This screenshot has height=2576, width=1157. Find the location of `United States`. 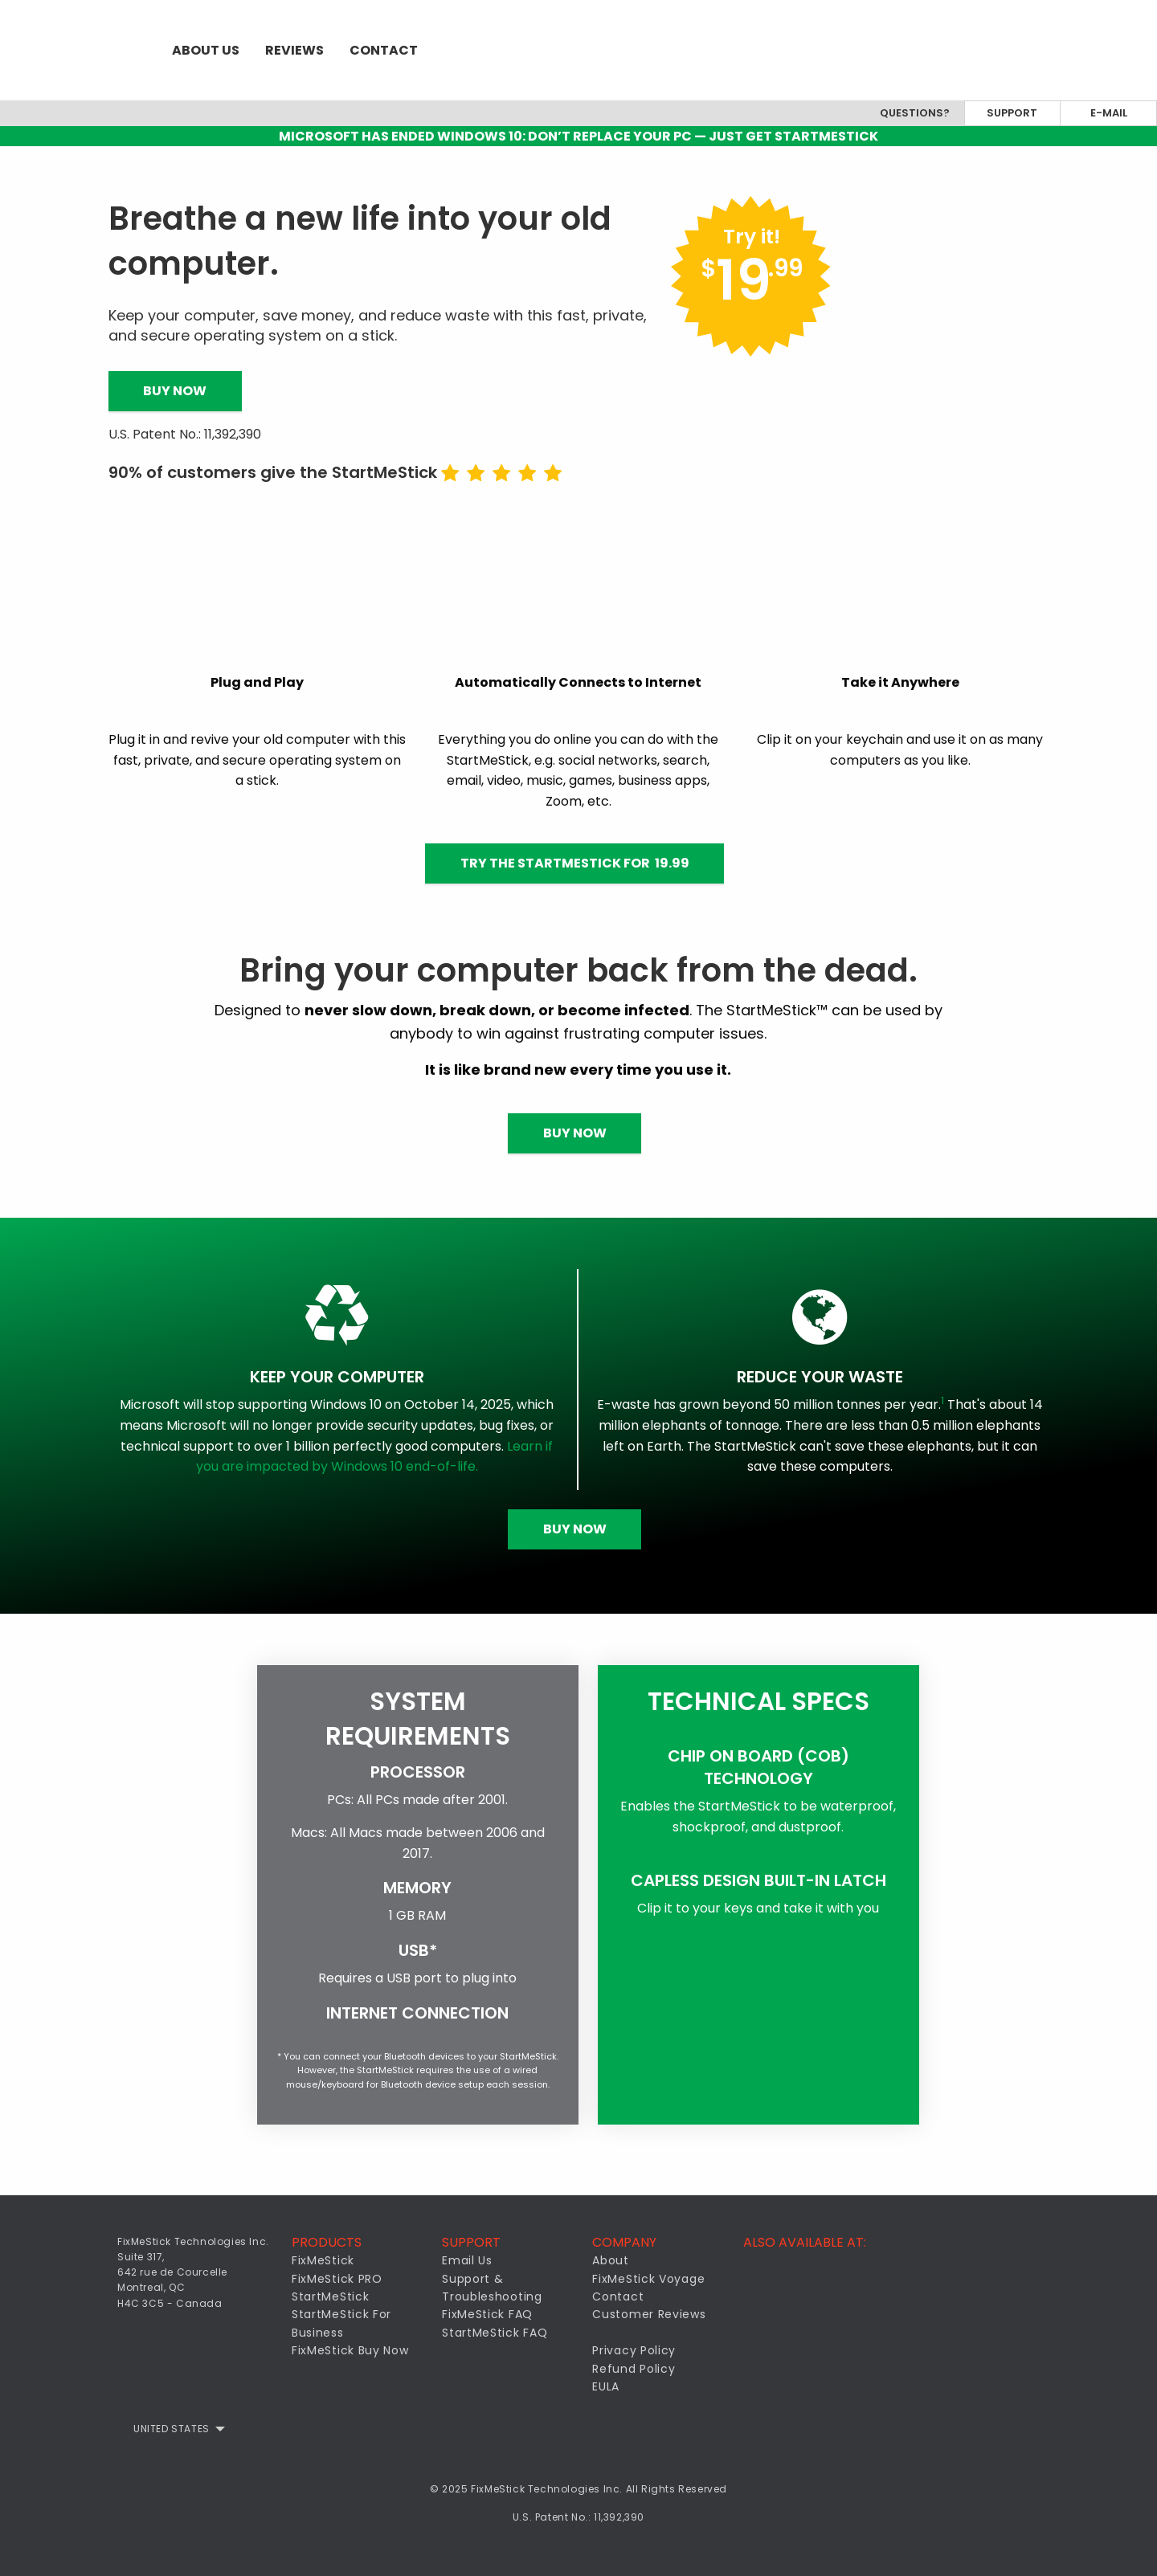

United States is located at coordinates (171, 2428).